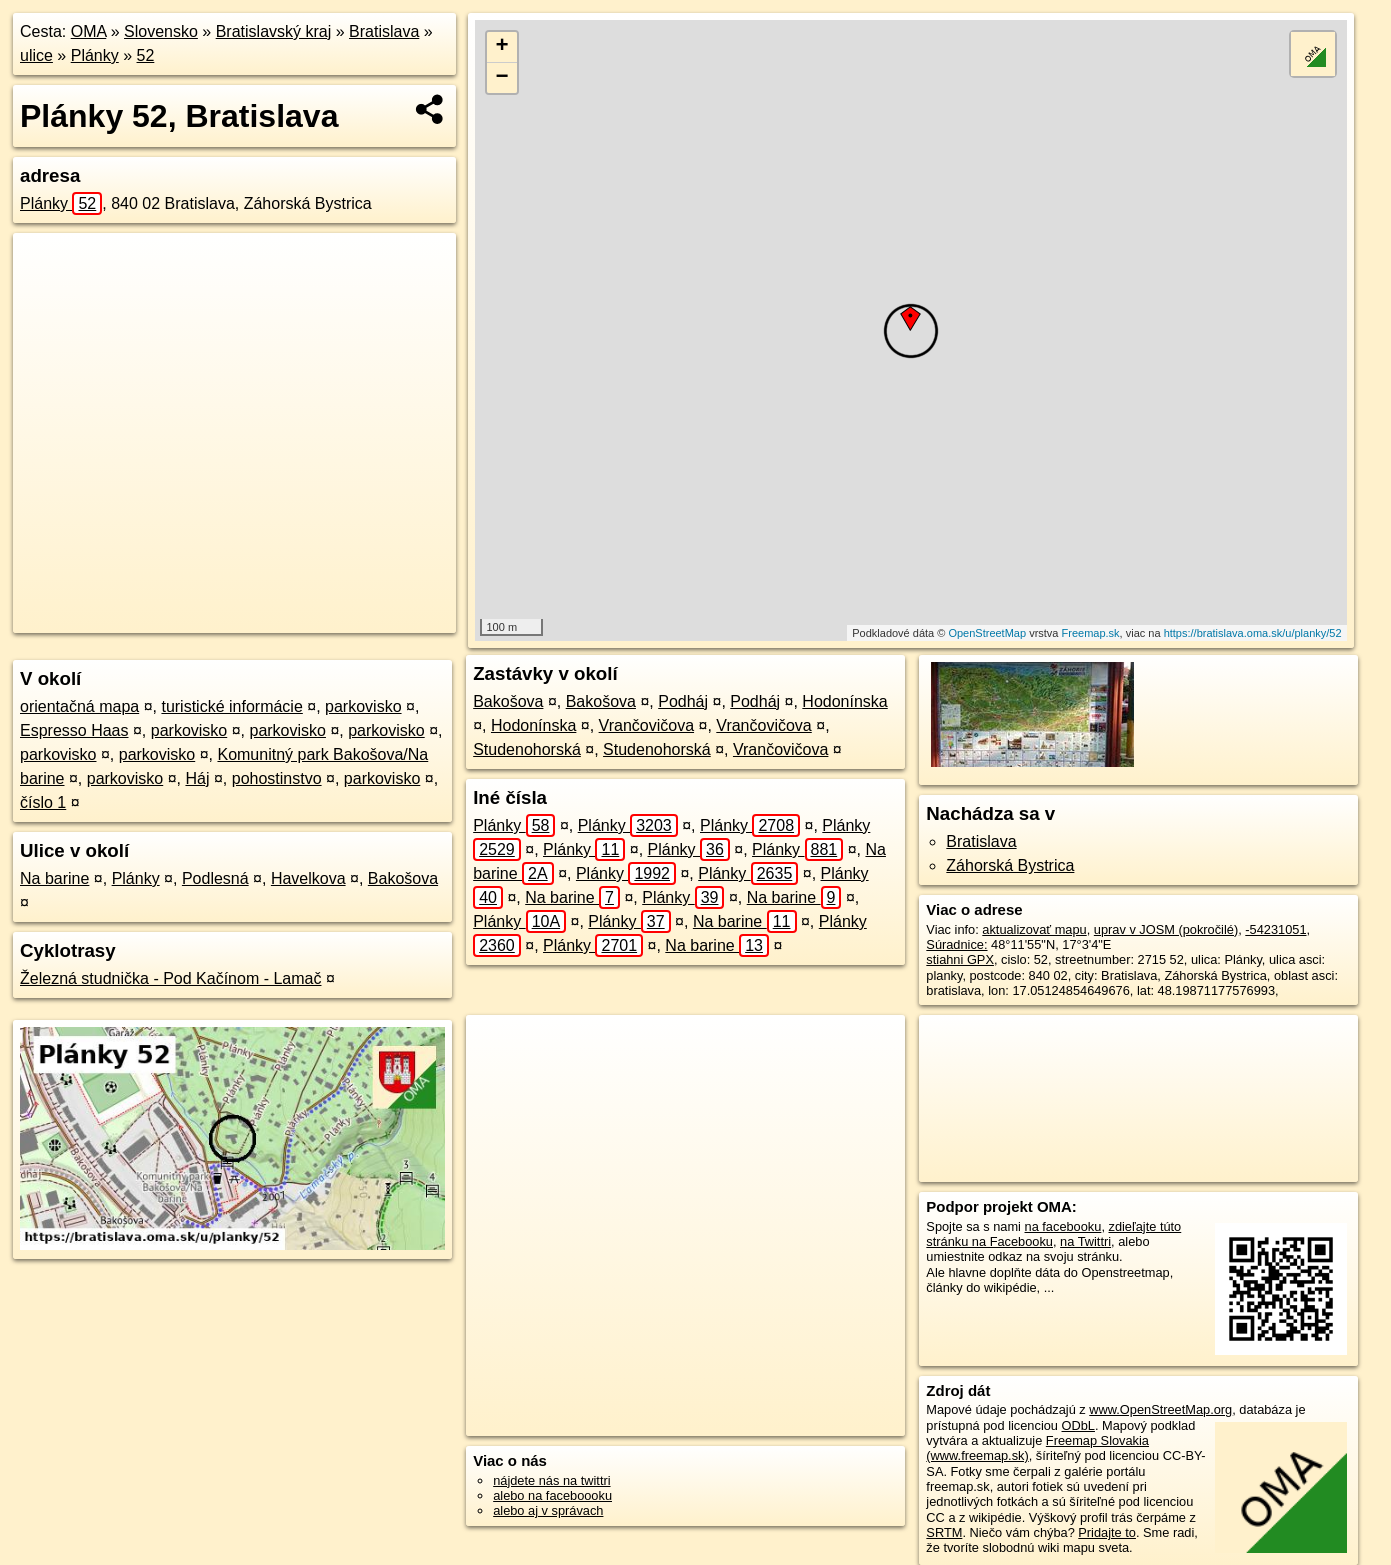  Describe the element at coordinates (1078, 1425) in the screenshot. I see `ODbL` at that location.